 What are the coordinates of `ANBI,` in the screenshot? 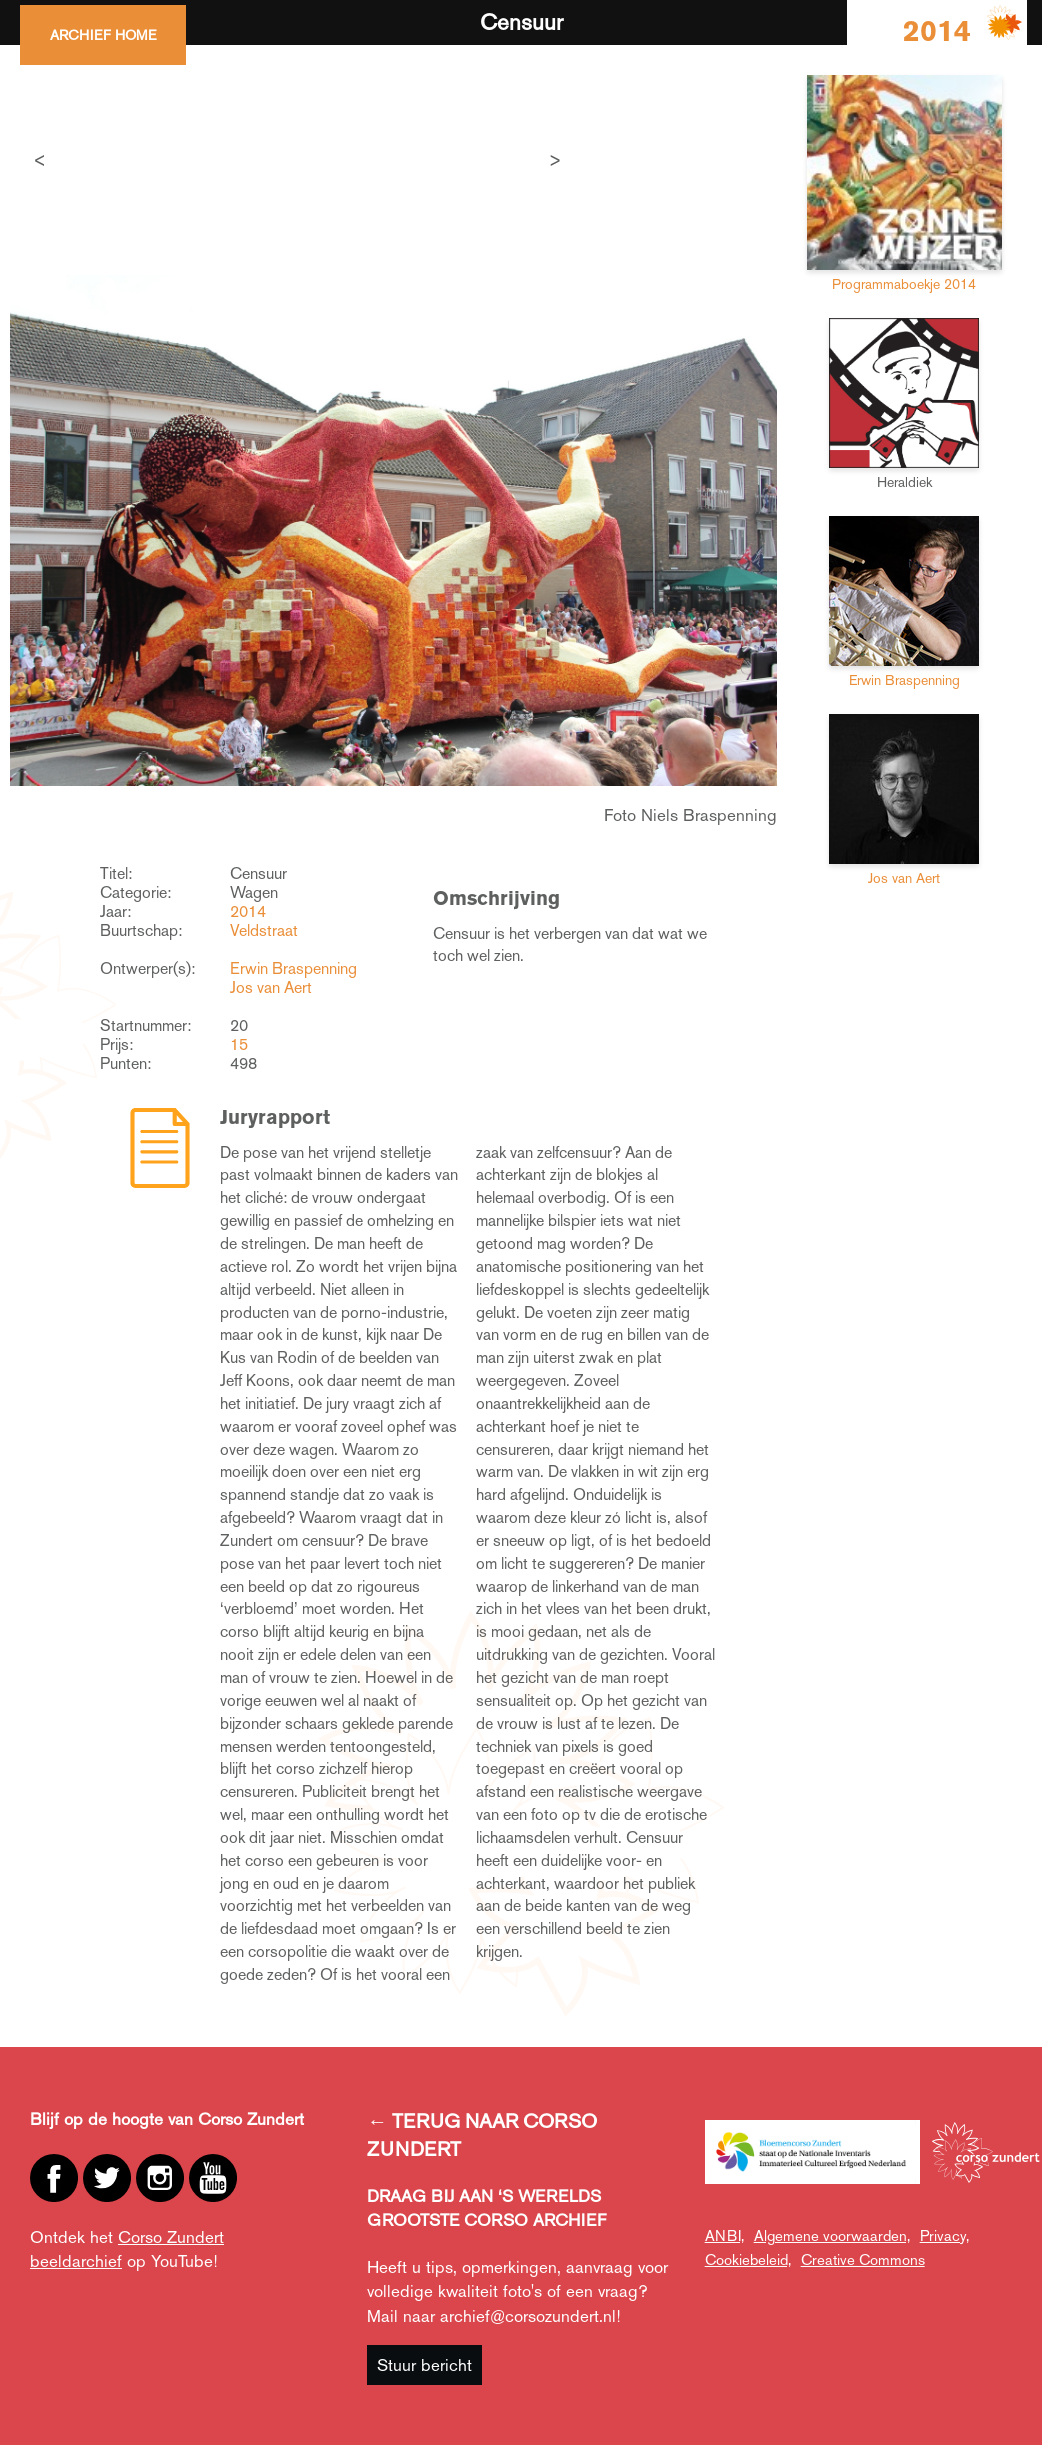 It's located at (724, 2235).